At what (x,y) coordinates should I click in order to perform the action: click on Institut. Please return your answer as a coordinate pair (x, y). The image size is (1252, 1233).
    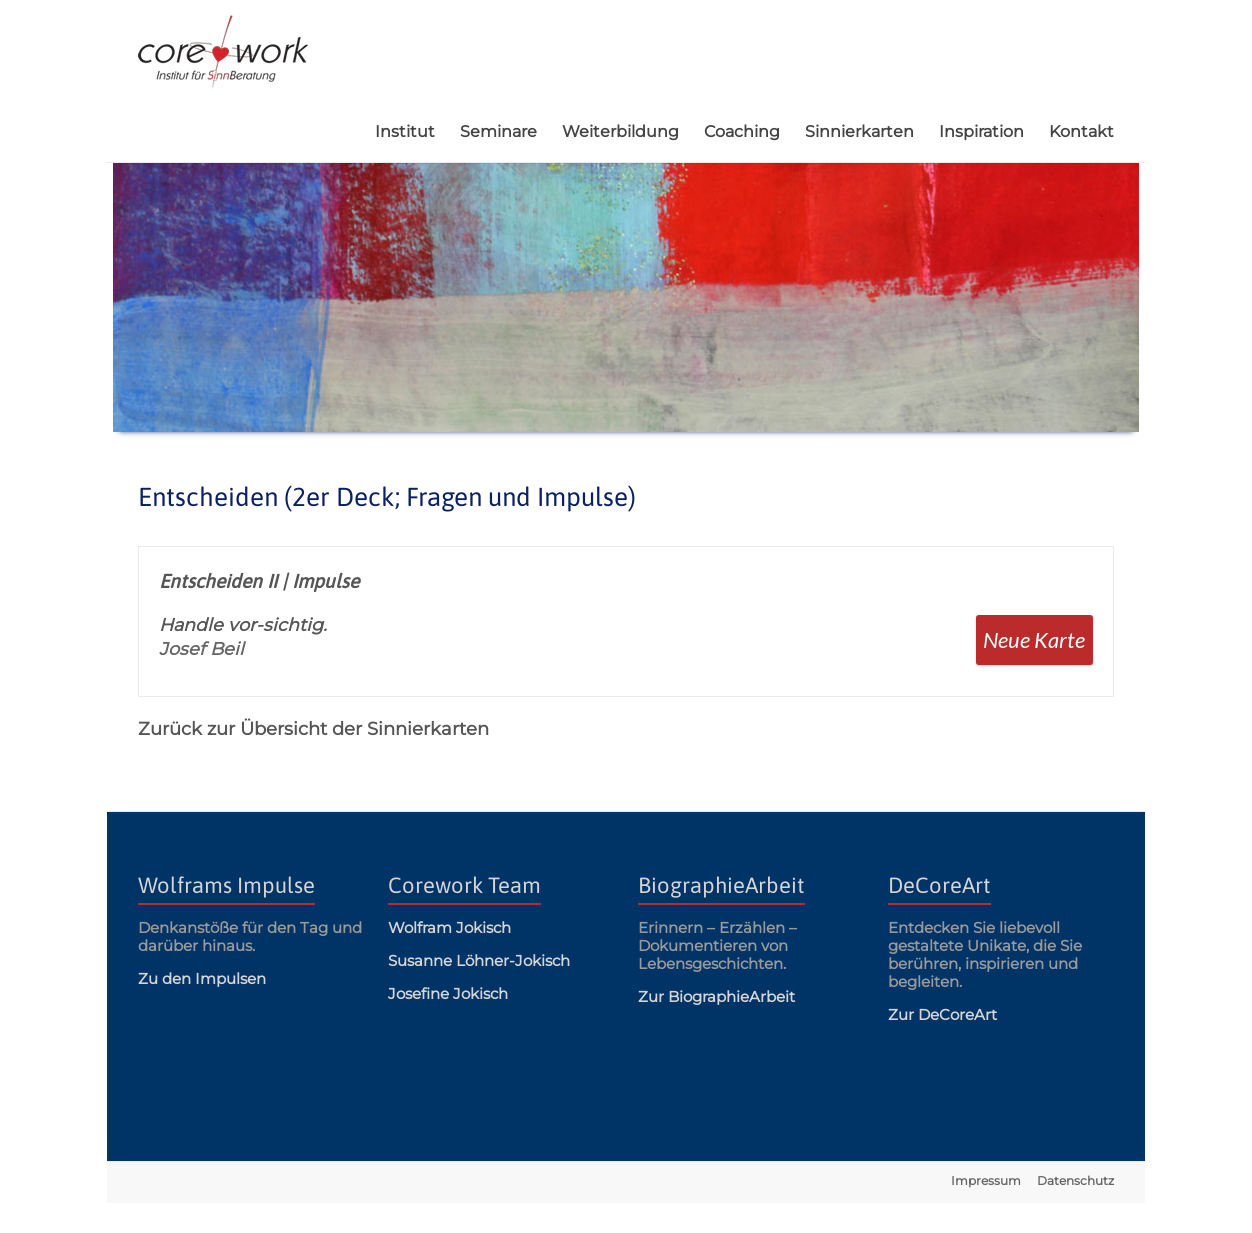
    Looking at the image, I should click on (405, 131).